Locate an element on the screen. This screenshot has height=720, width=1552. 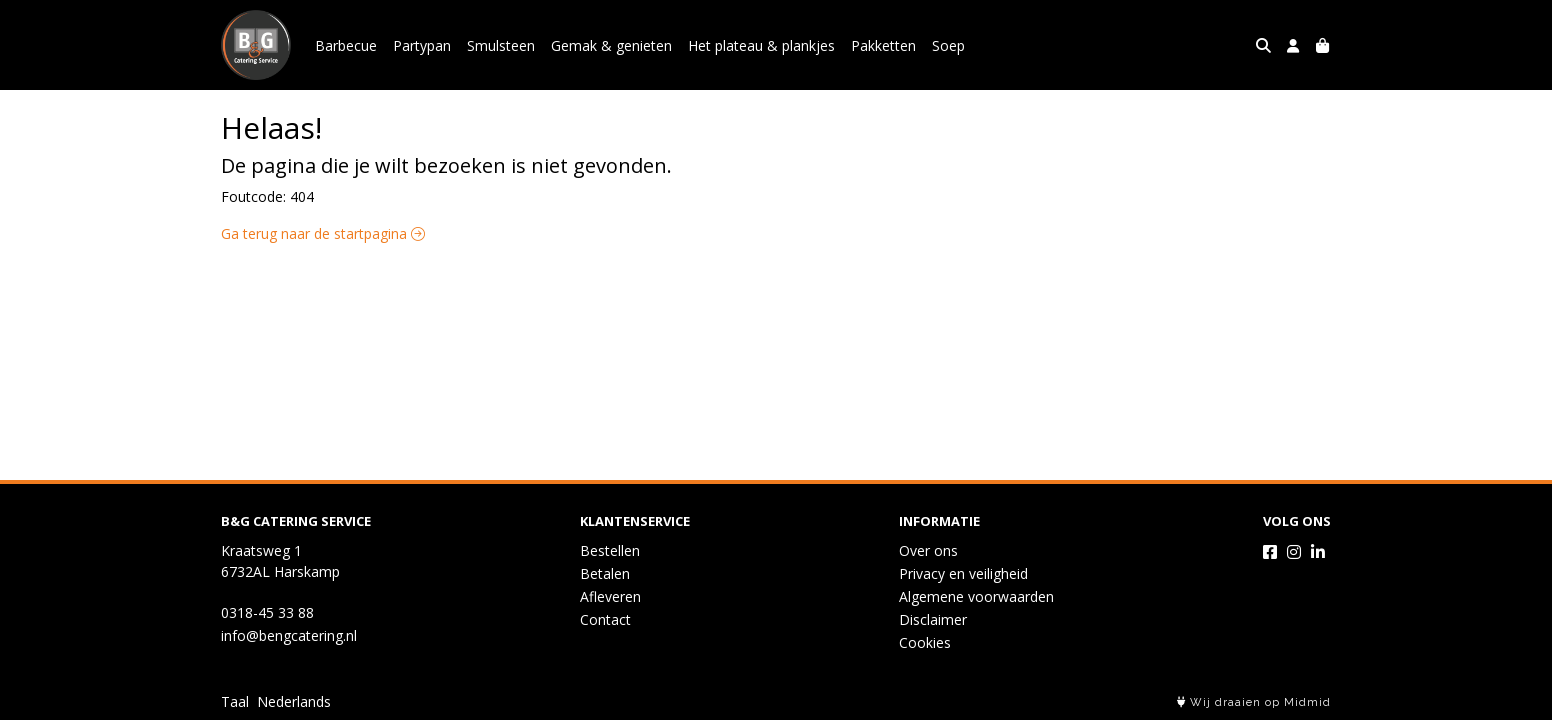
Ga terug naar de startpagina is located at coordinates (323, 233).